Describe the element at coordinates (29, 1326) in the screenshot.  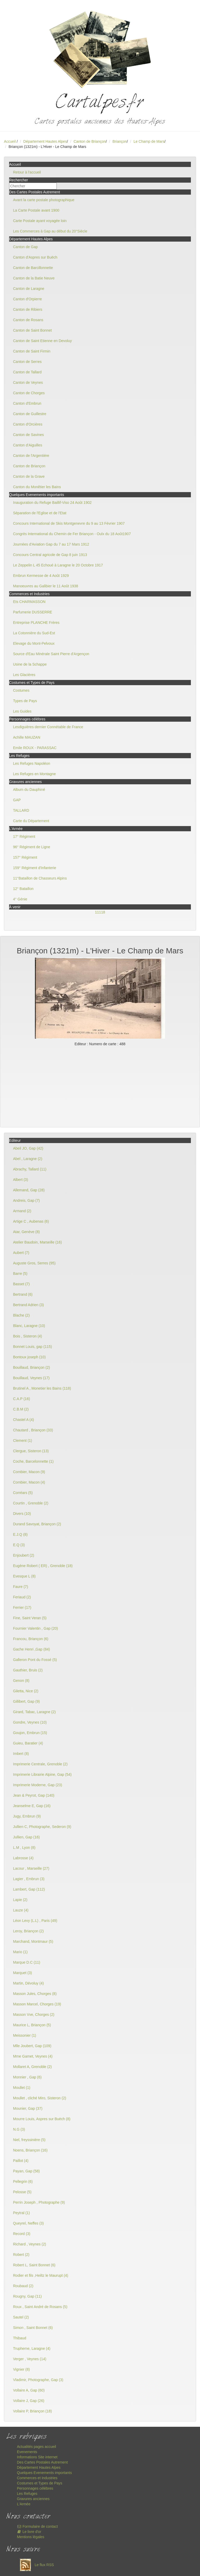
I see `Blanc, Laragne (10)` at that location.